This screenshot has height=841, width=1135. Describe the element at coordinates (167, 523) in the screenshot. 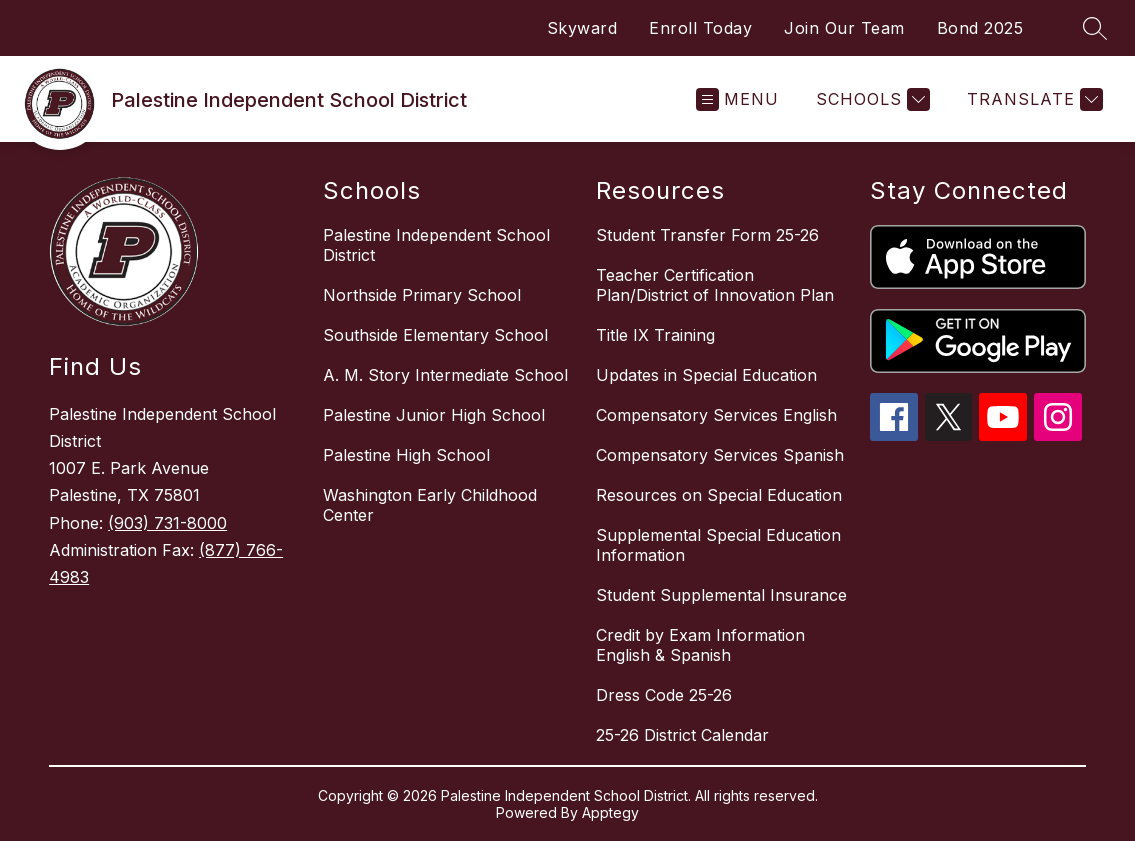

I see `(903) 731-8000` at that location.